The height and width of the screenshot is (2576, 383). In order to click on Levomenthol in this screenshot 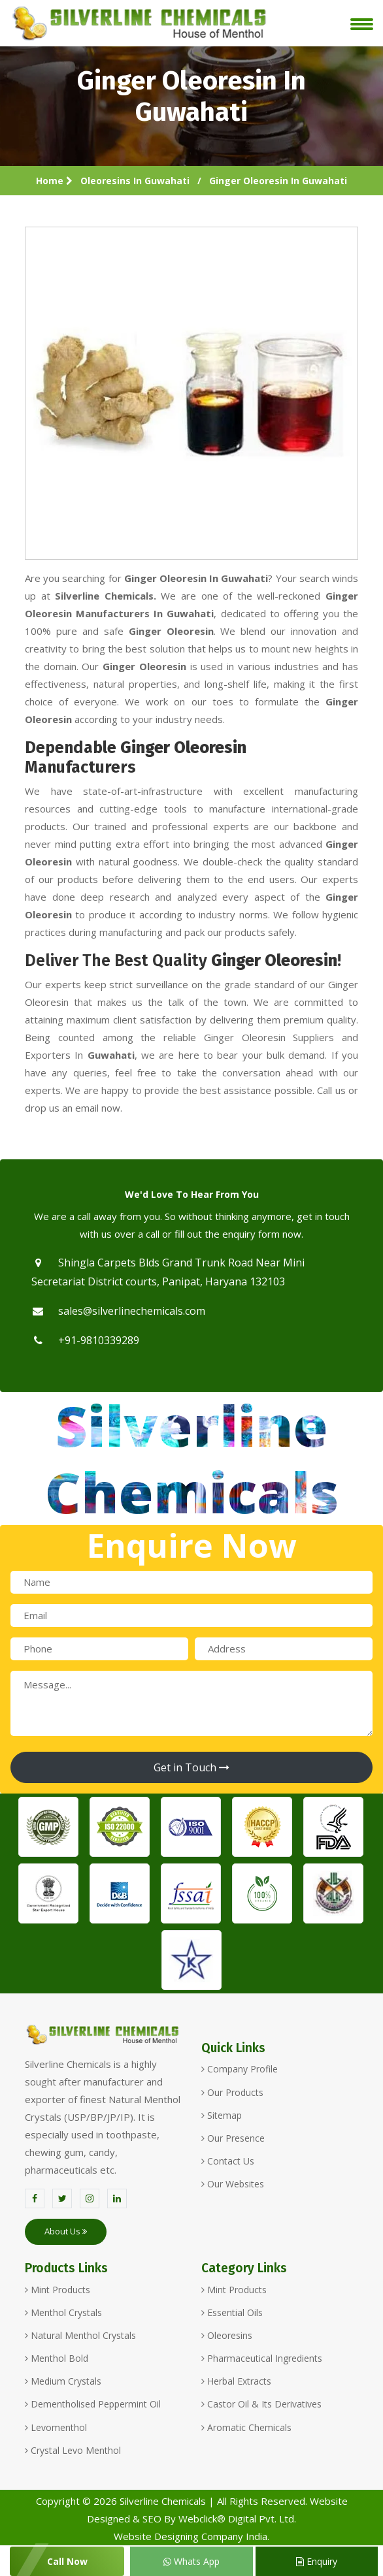, I will do `click(56, 2427)`.